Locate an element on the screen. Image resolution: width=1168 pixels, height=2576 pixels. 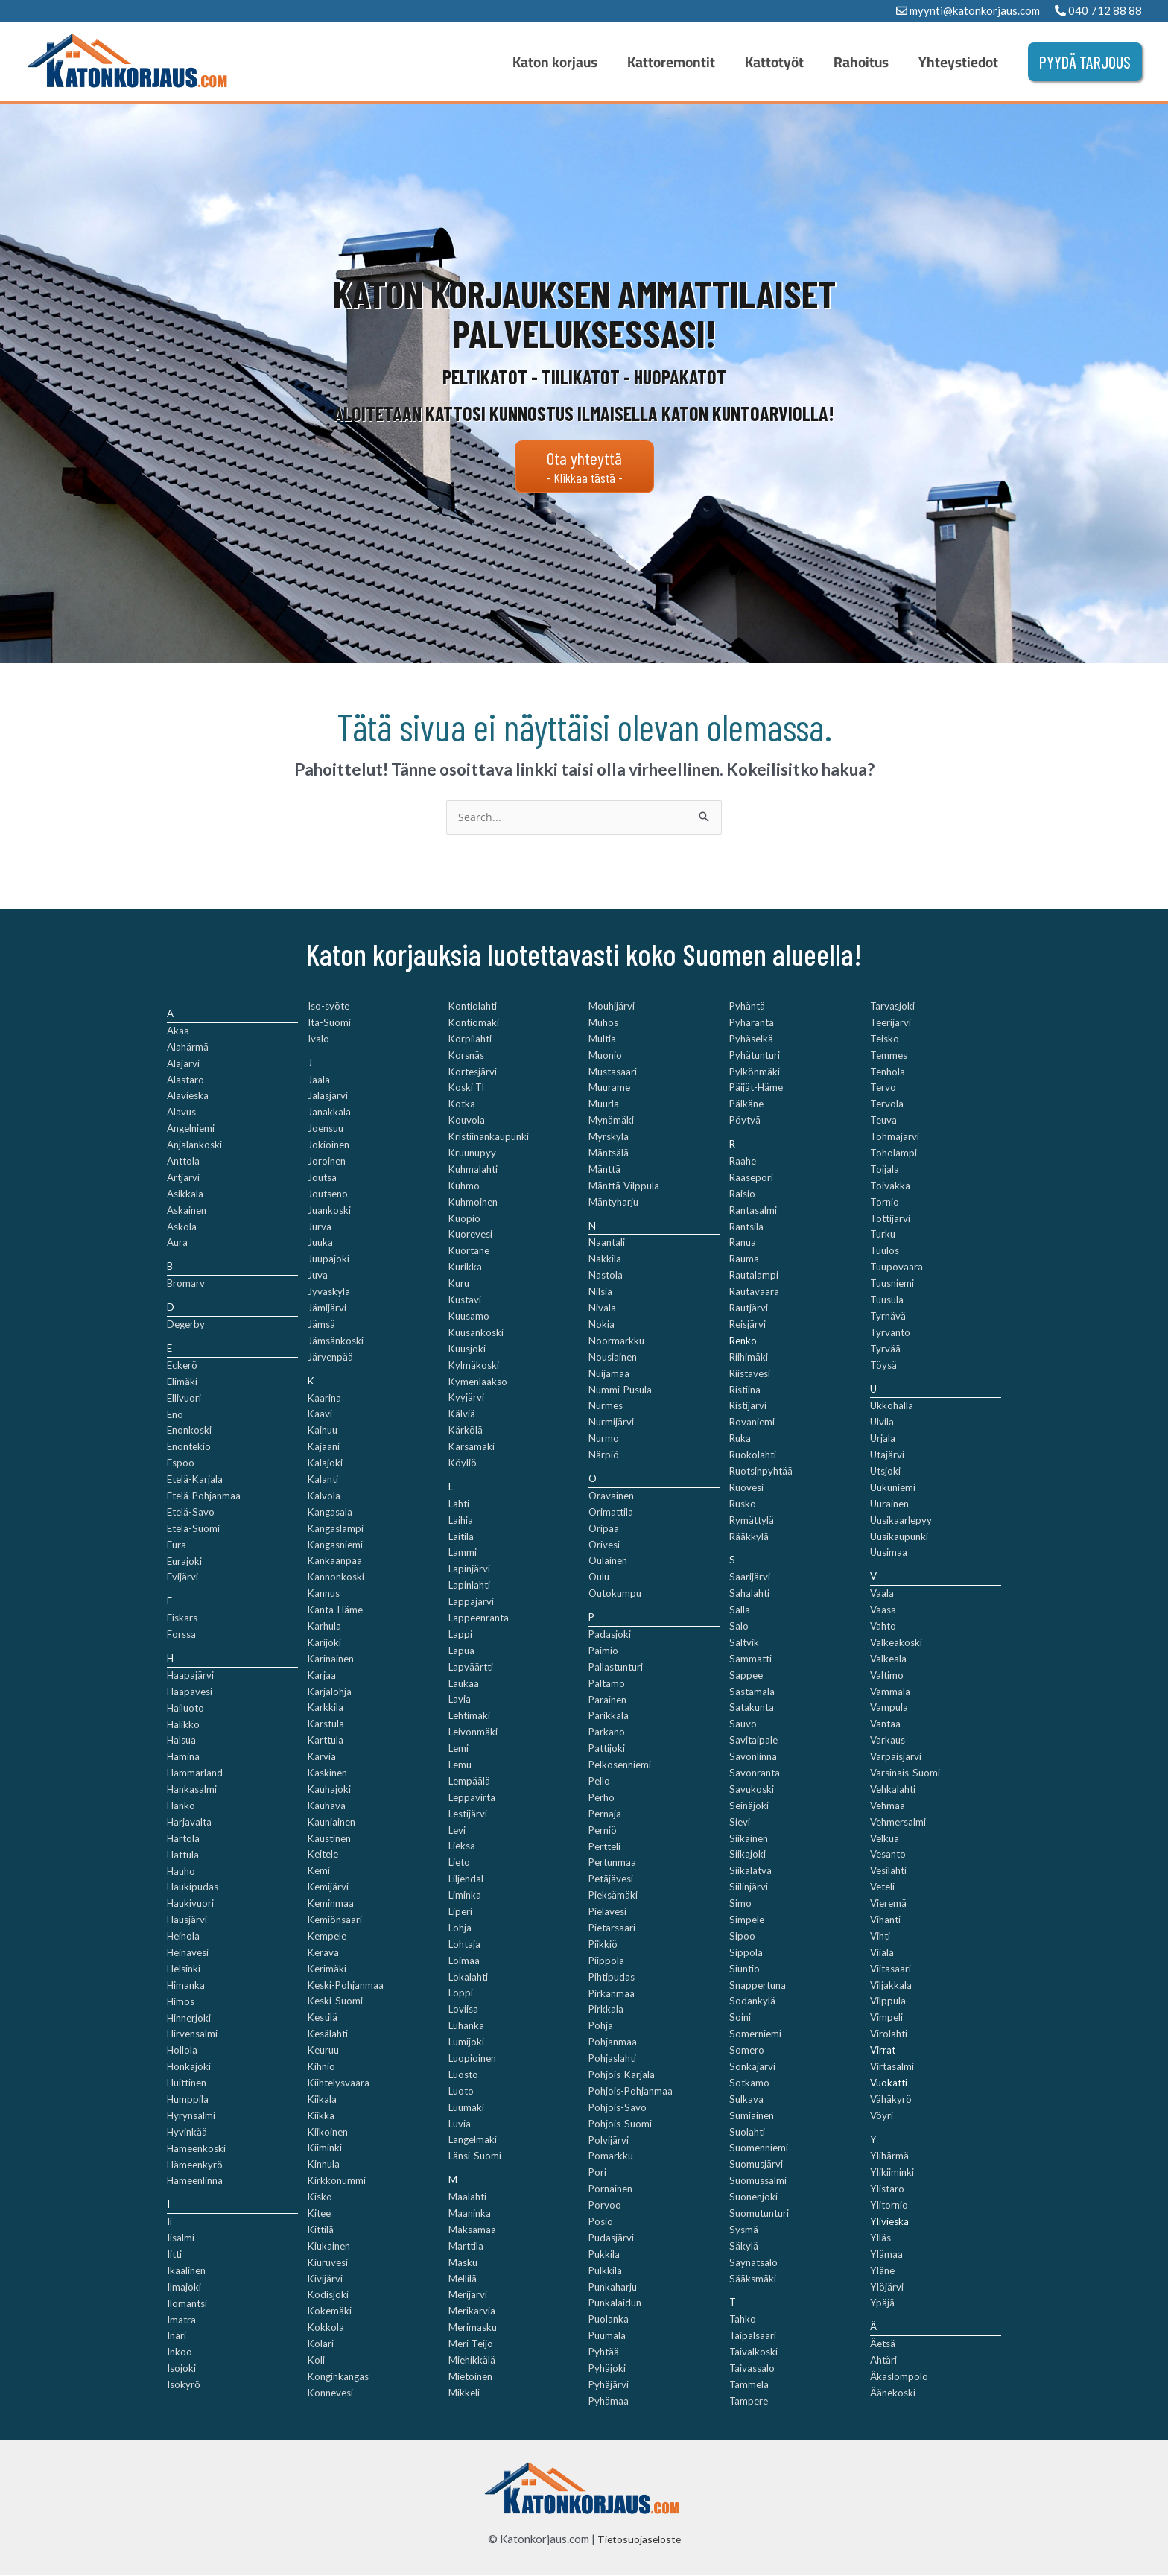
Ellivuori is located at coordinates (184, 1399).